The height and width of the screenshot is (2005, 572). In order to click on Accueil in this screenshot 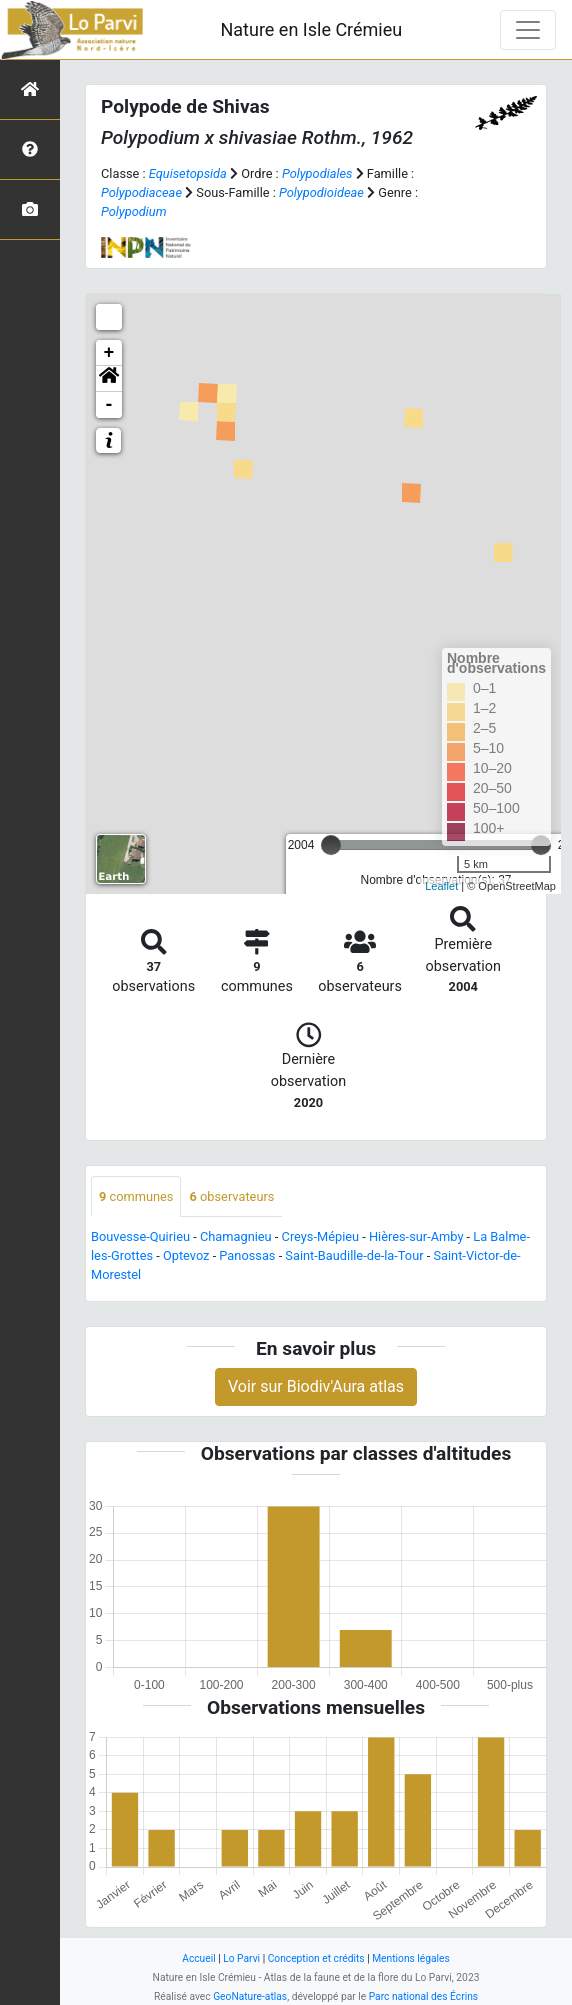, I will do `click(198, 1958)`.